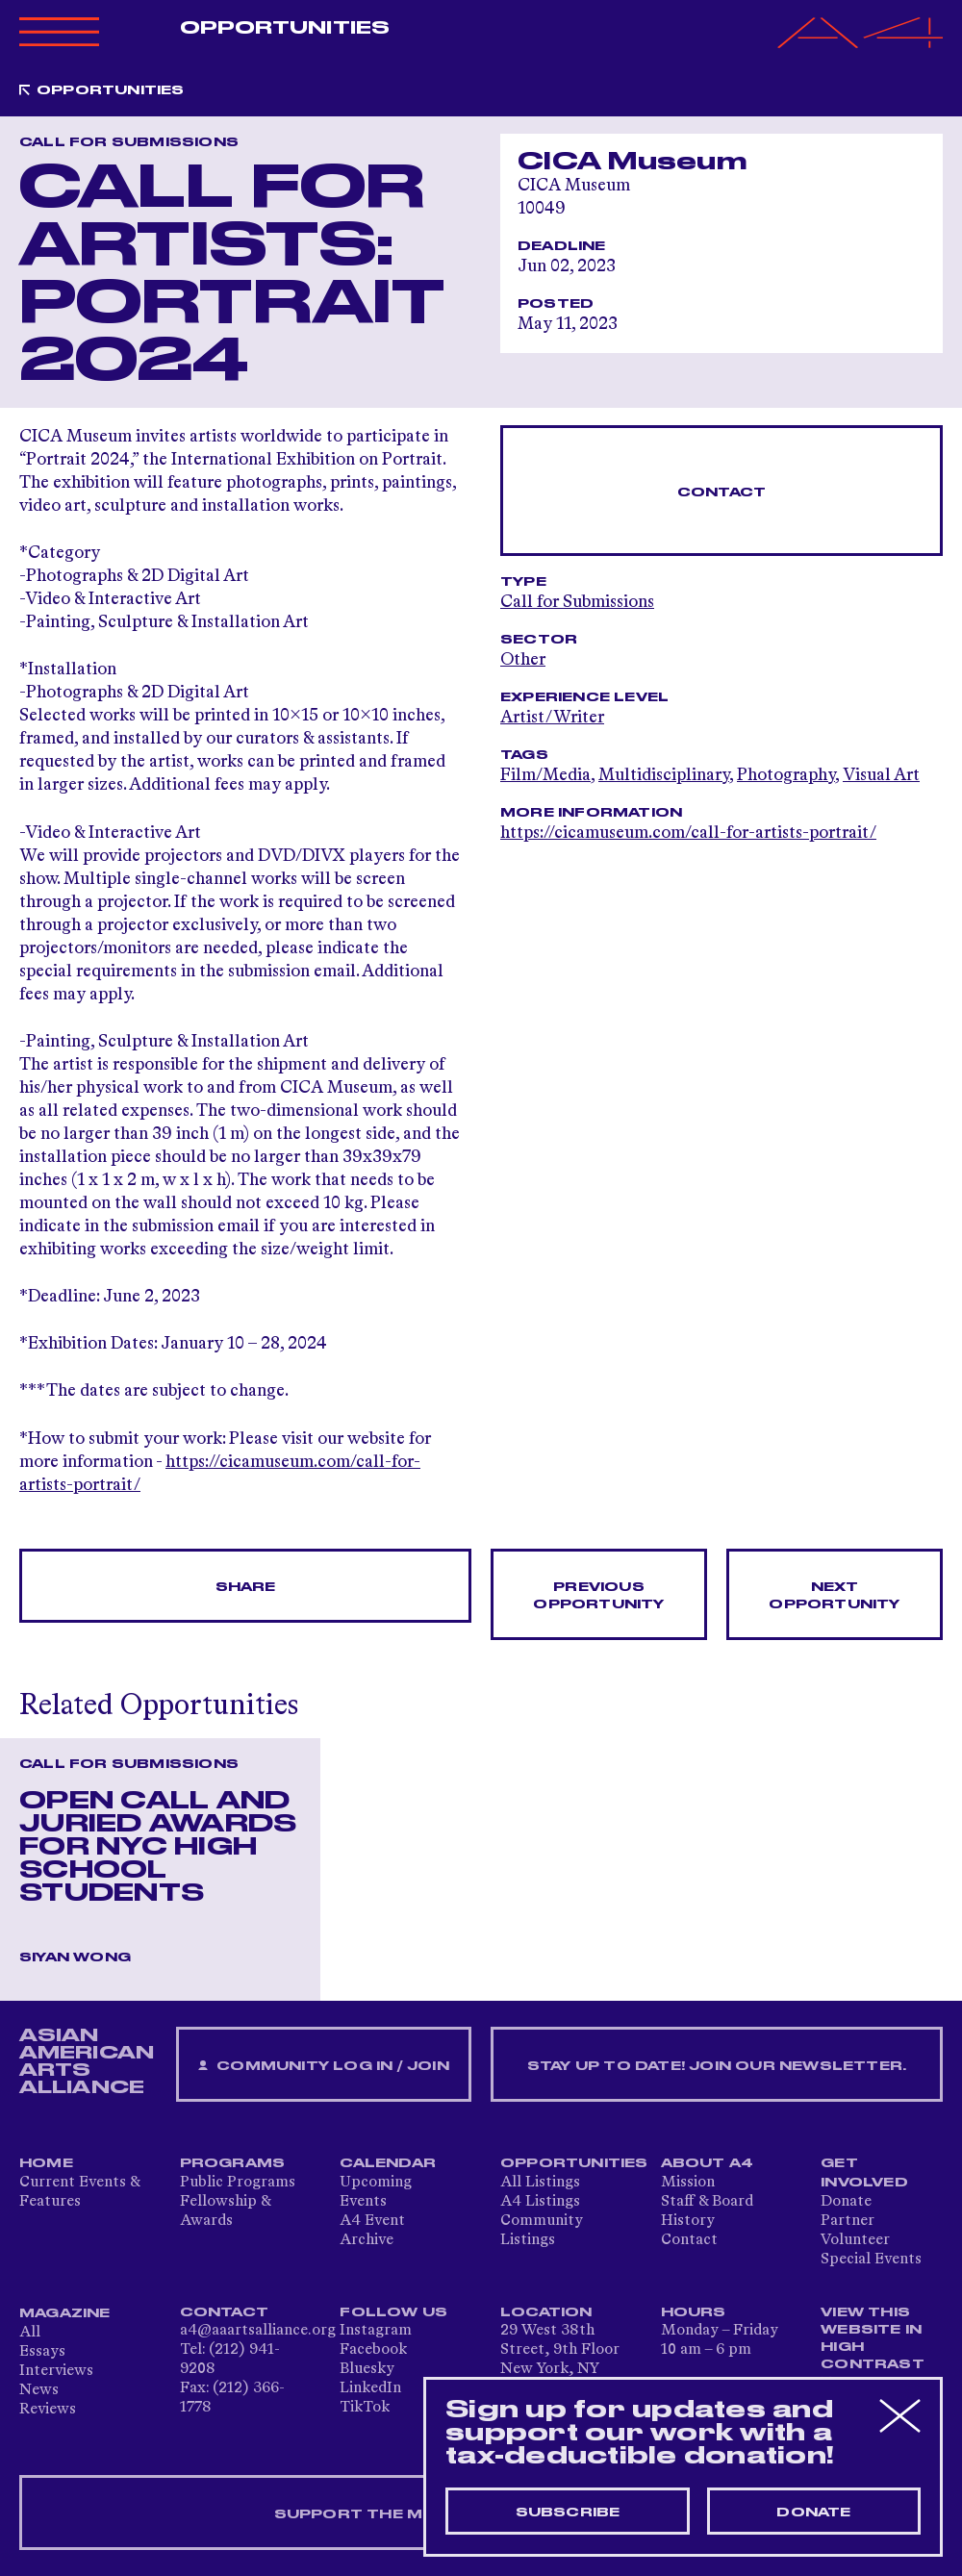  I want to click on View This Website in High Contrast, so click(872, 2338).